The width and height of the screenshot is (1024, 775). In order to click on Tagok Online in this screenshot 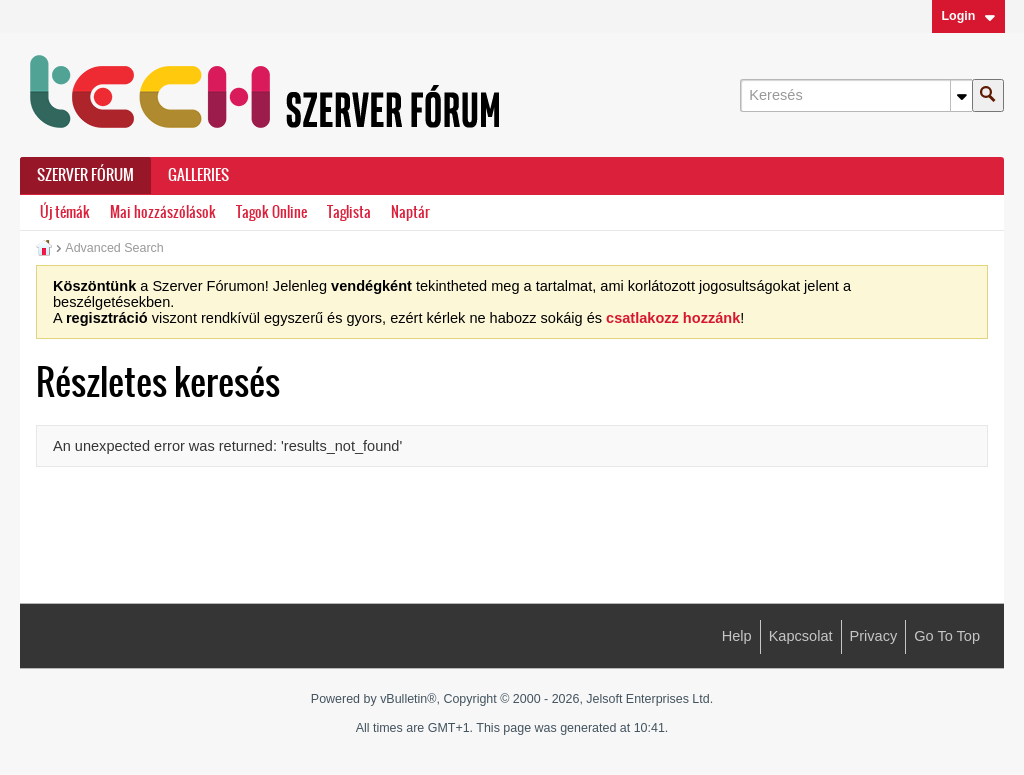, I will do `click(271, 212)`.